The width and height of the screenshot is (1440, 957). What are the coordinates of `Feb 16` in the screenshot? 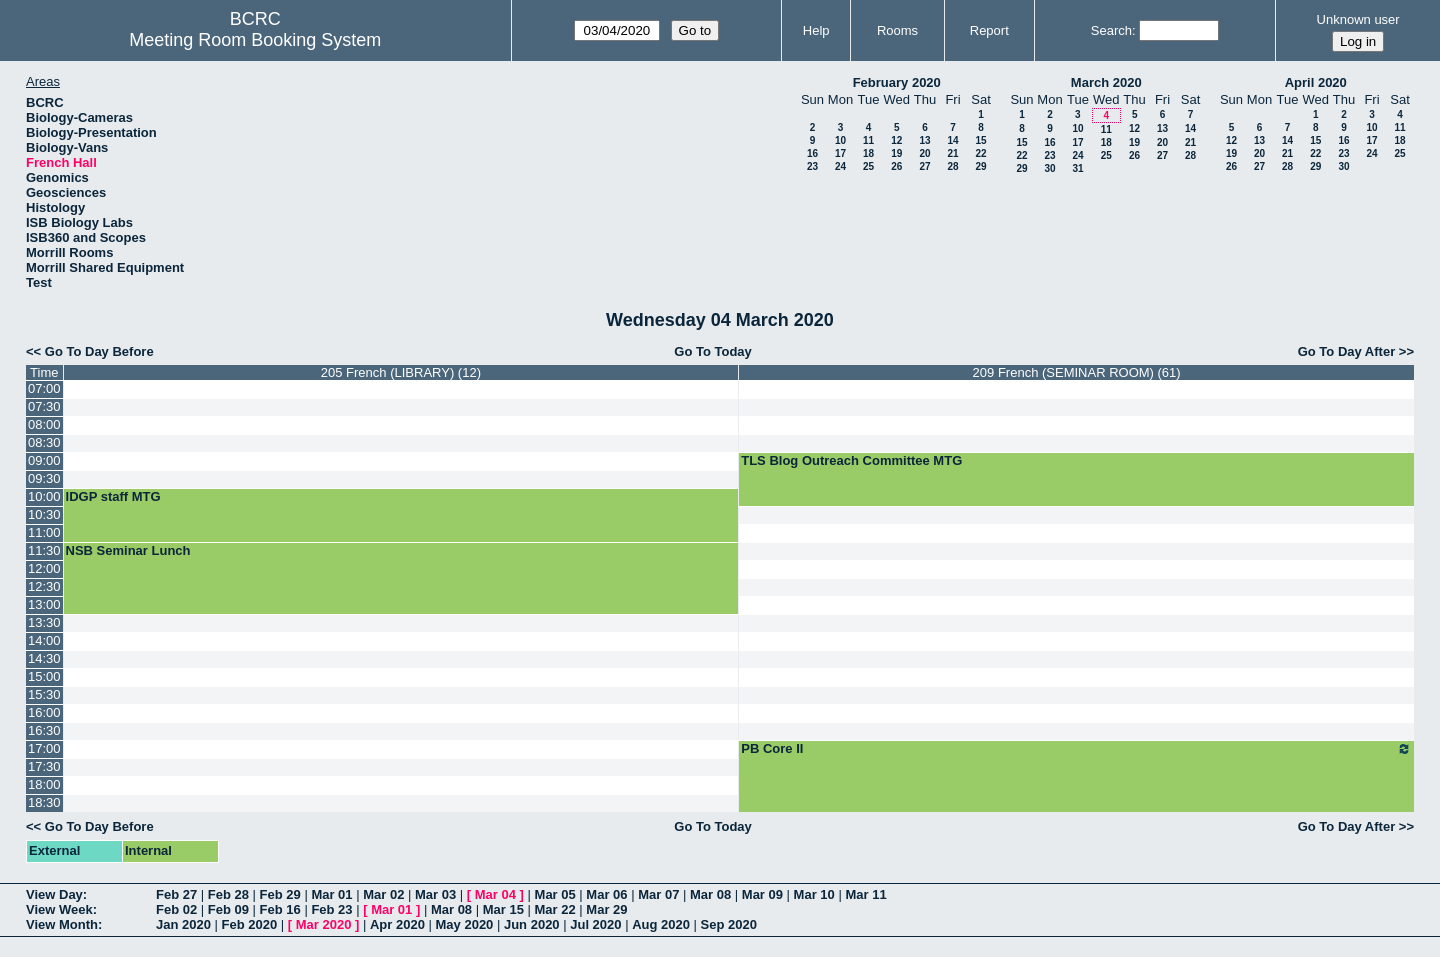 It's located at (280, 909).